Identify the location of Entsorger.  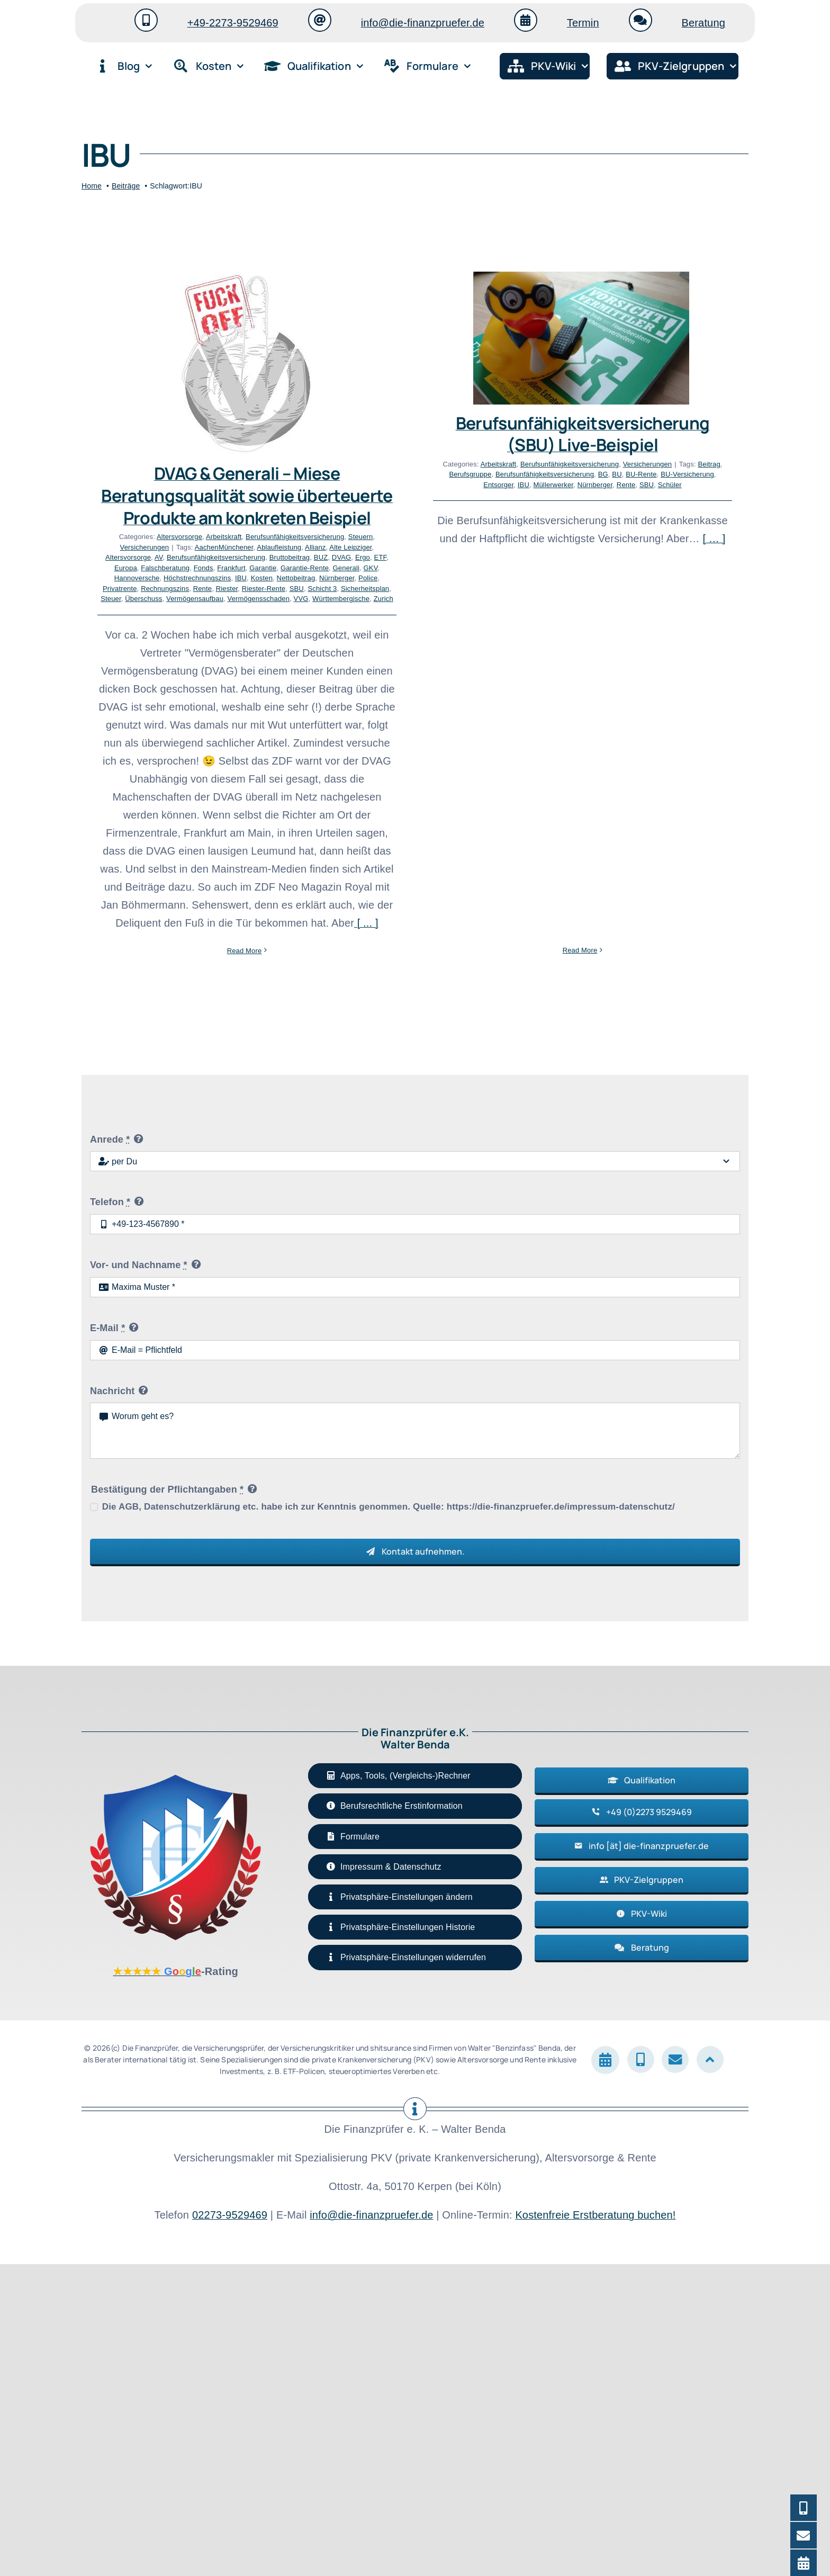
(395, 485).